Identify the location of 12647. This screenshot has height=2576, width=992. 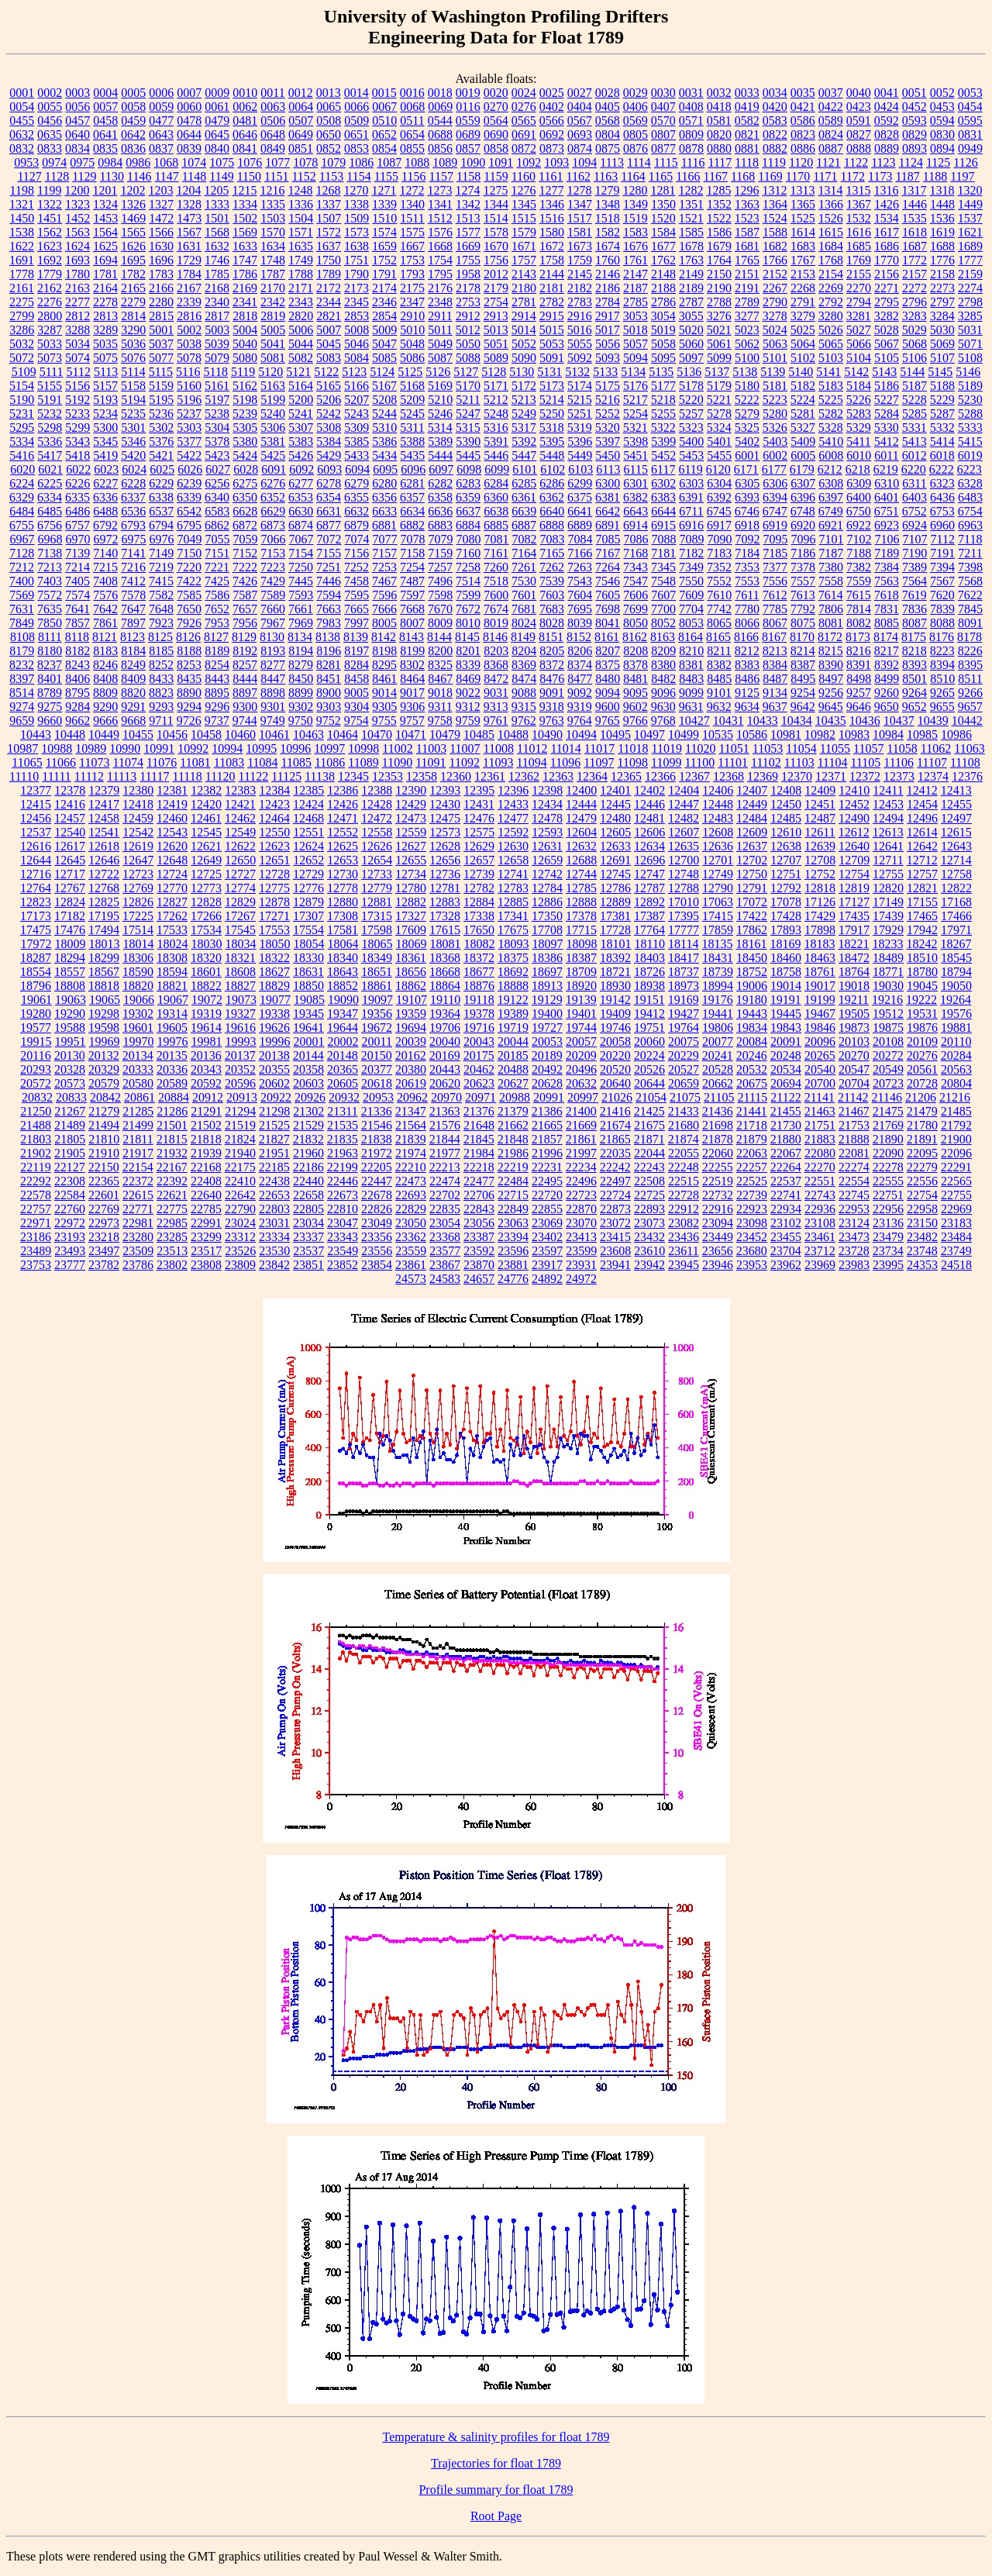
(137, 860).